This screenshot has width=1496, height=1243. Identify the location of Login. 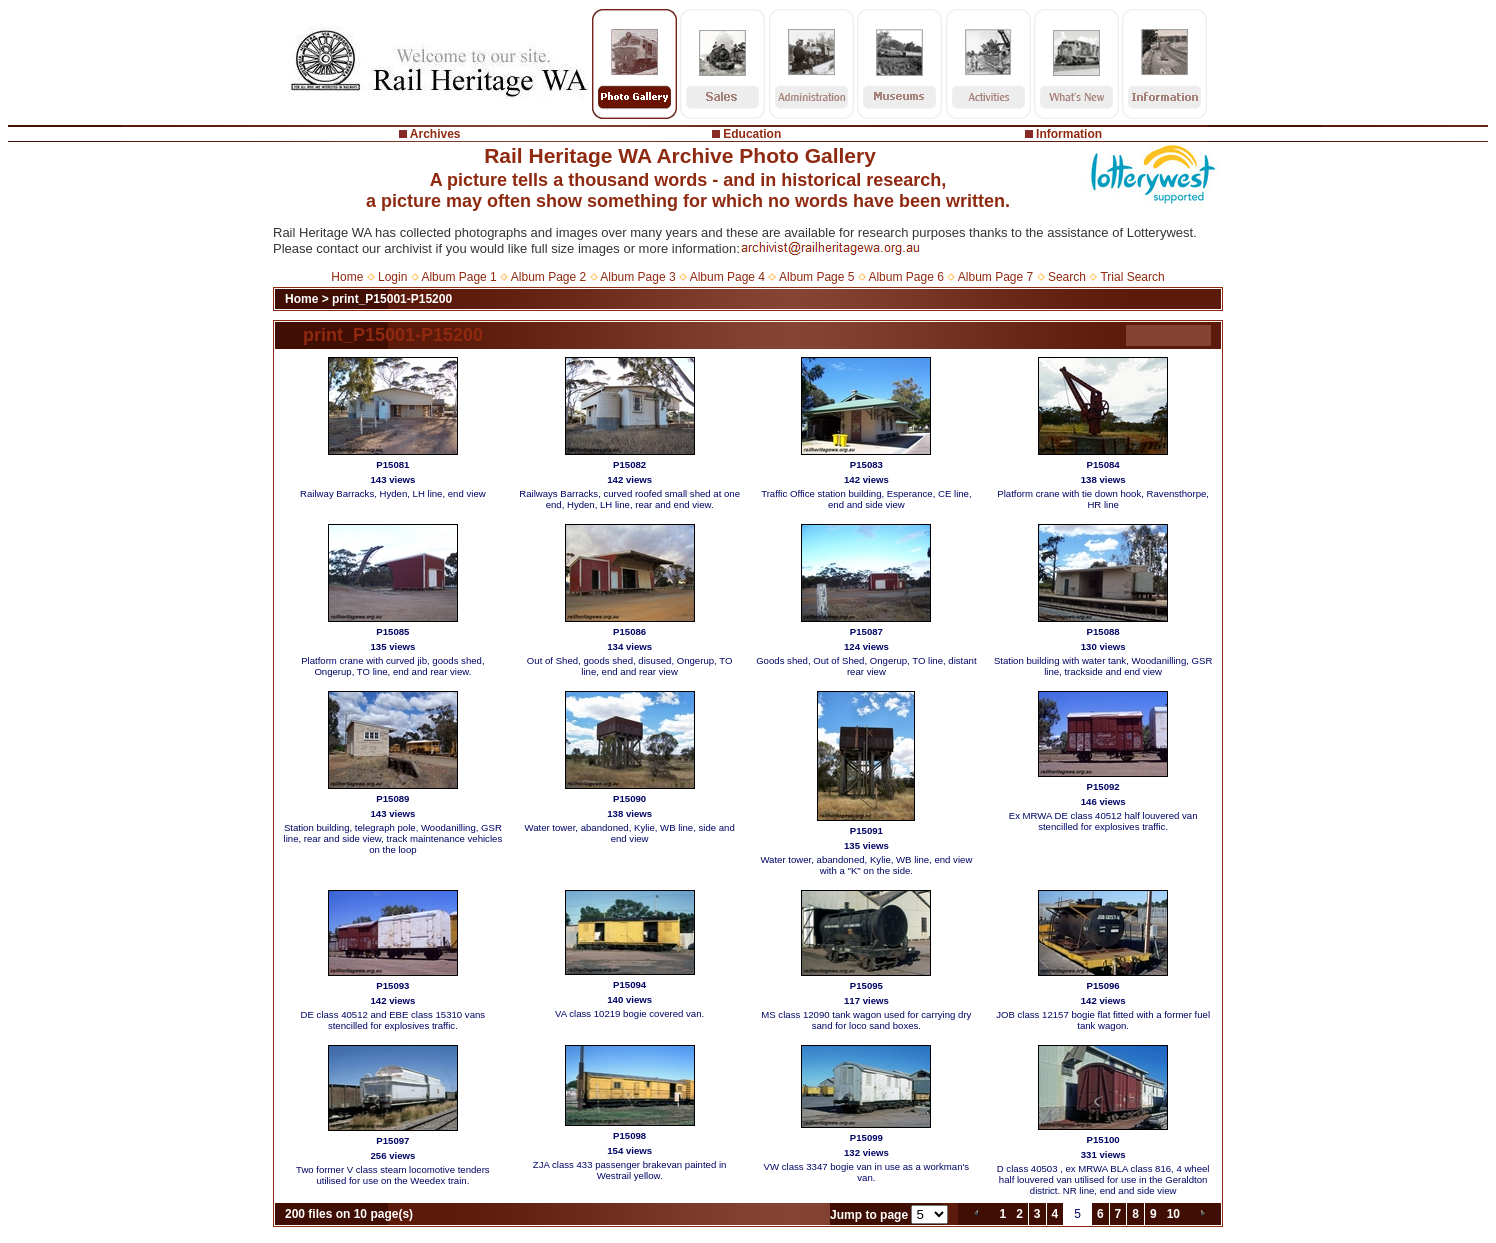
(392, 277).